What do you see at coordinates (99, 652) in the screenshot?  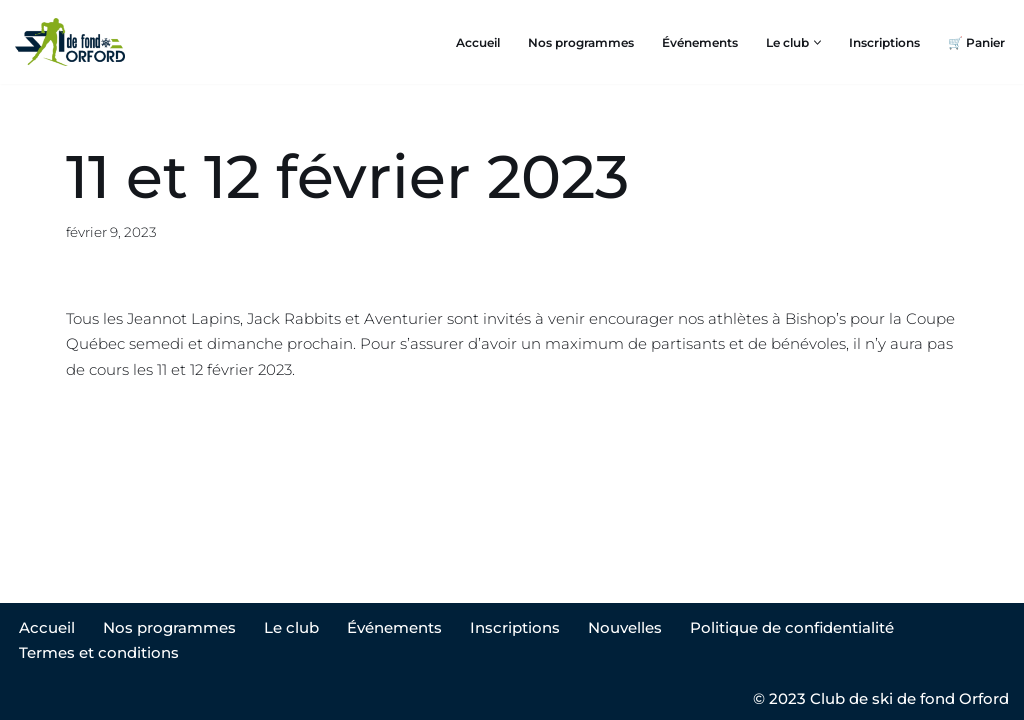 I see `Termes et conditions` at bounding box center [99, 652].